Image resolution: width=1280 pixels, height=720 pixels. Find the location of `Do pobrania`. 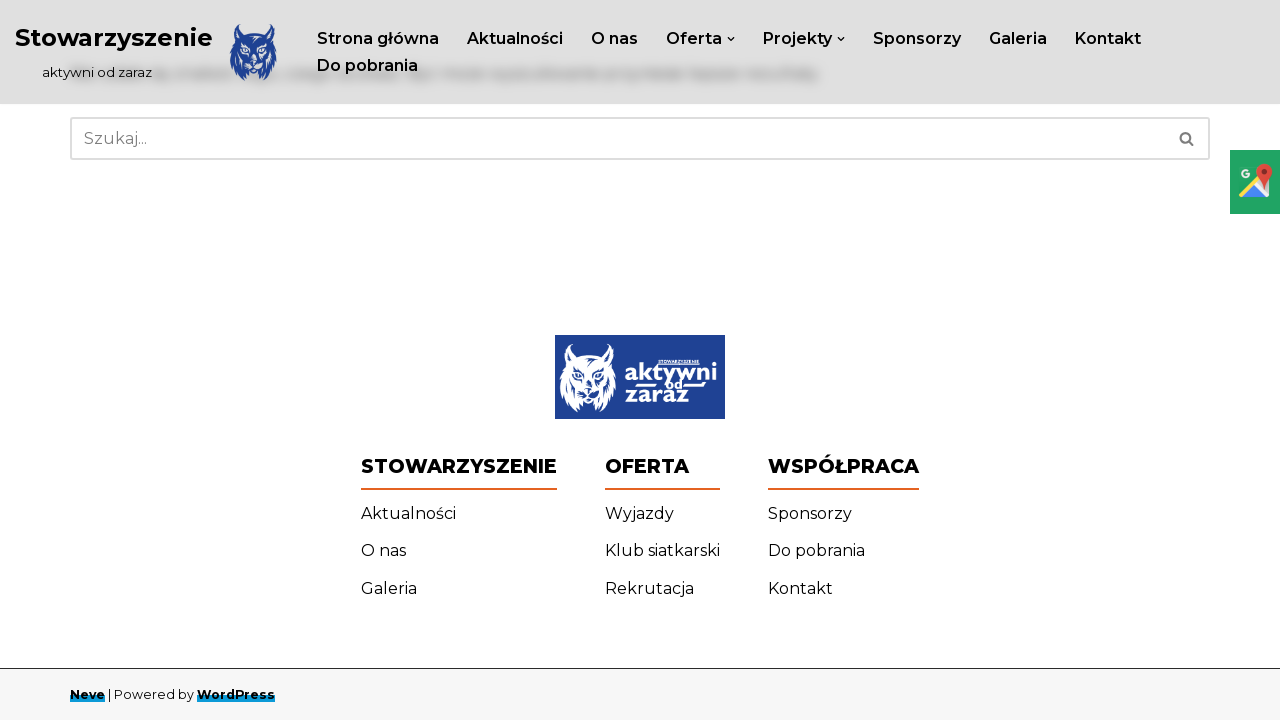

Do pobrania is located at coordinates (367, 65).